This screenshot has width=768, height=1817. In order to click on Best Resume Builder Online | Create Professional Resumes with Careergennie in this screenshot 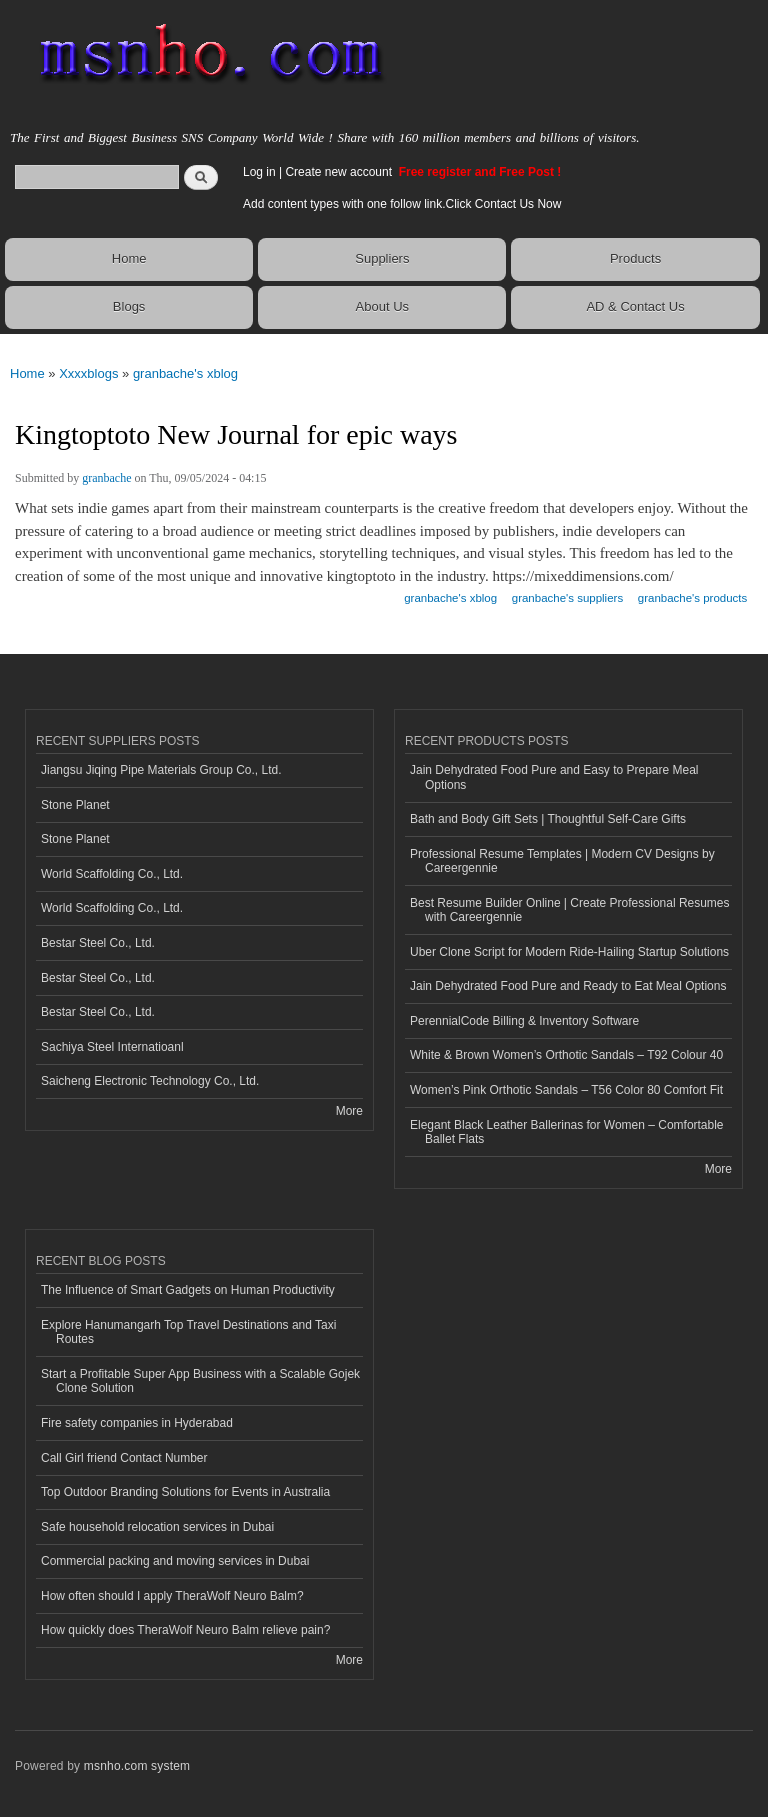, I will do `click(570, 910)`.